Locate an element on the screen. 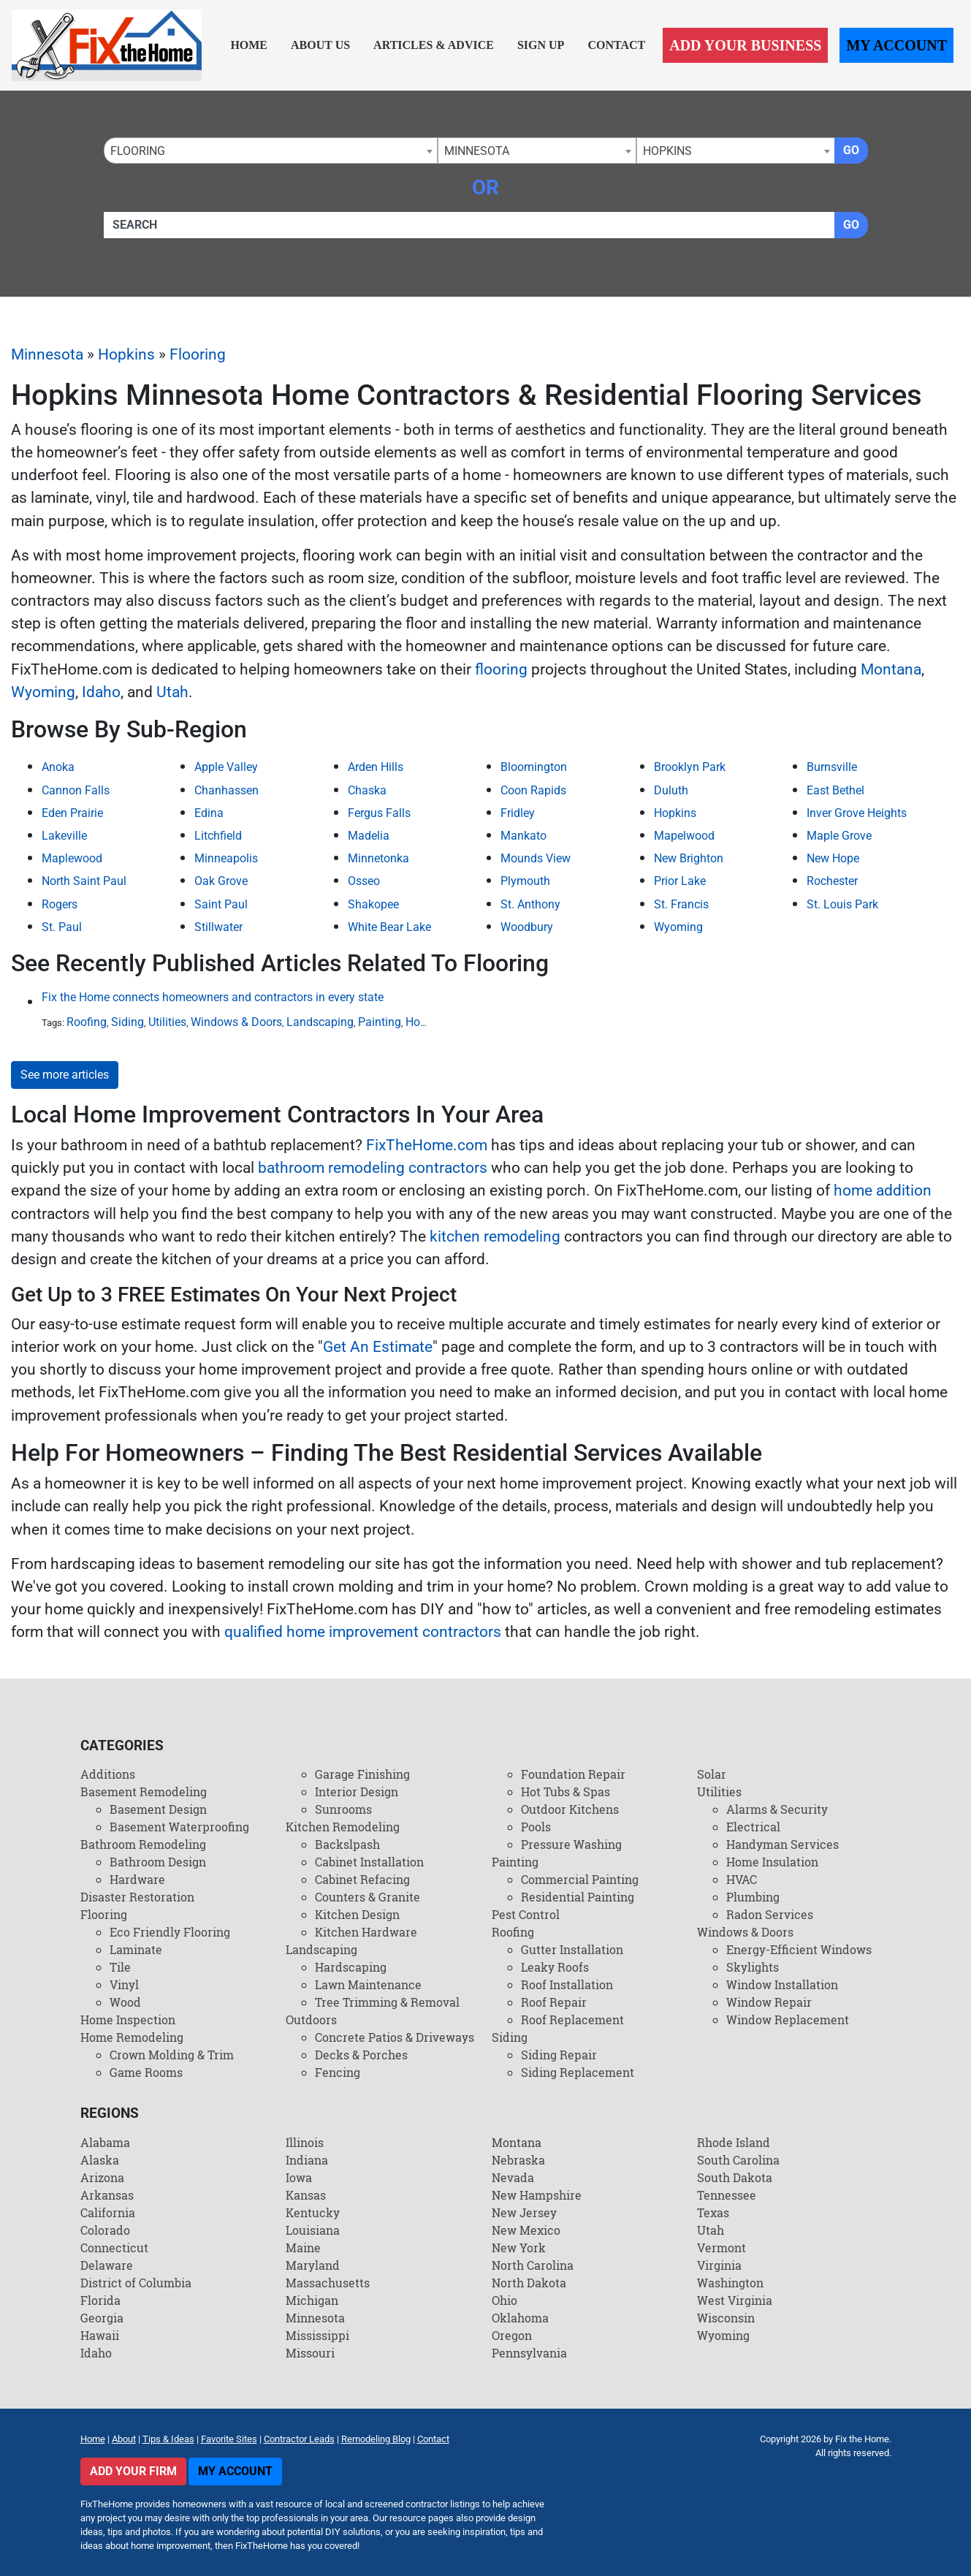 This screenshot has width=971, height=2576. Roof Installation is located at coordinates (567, 1984).